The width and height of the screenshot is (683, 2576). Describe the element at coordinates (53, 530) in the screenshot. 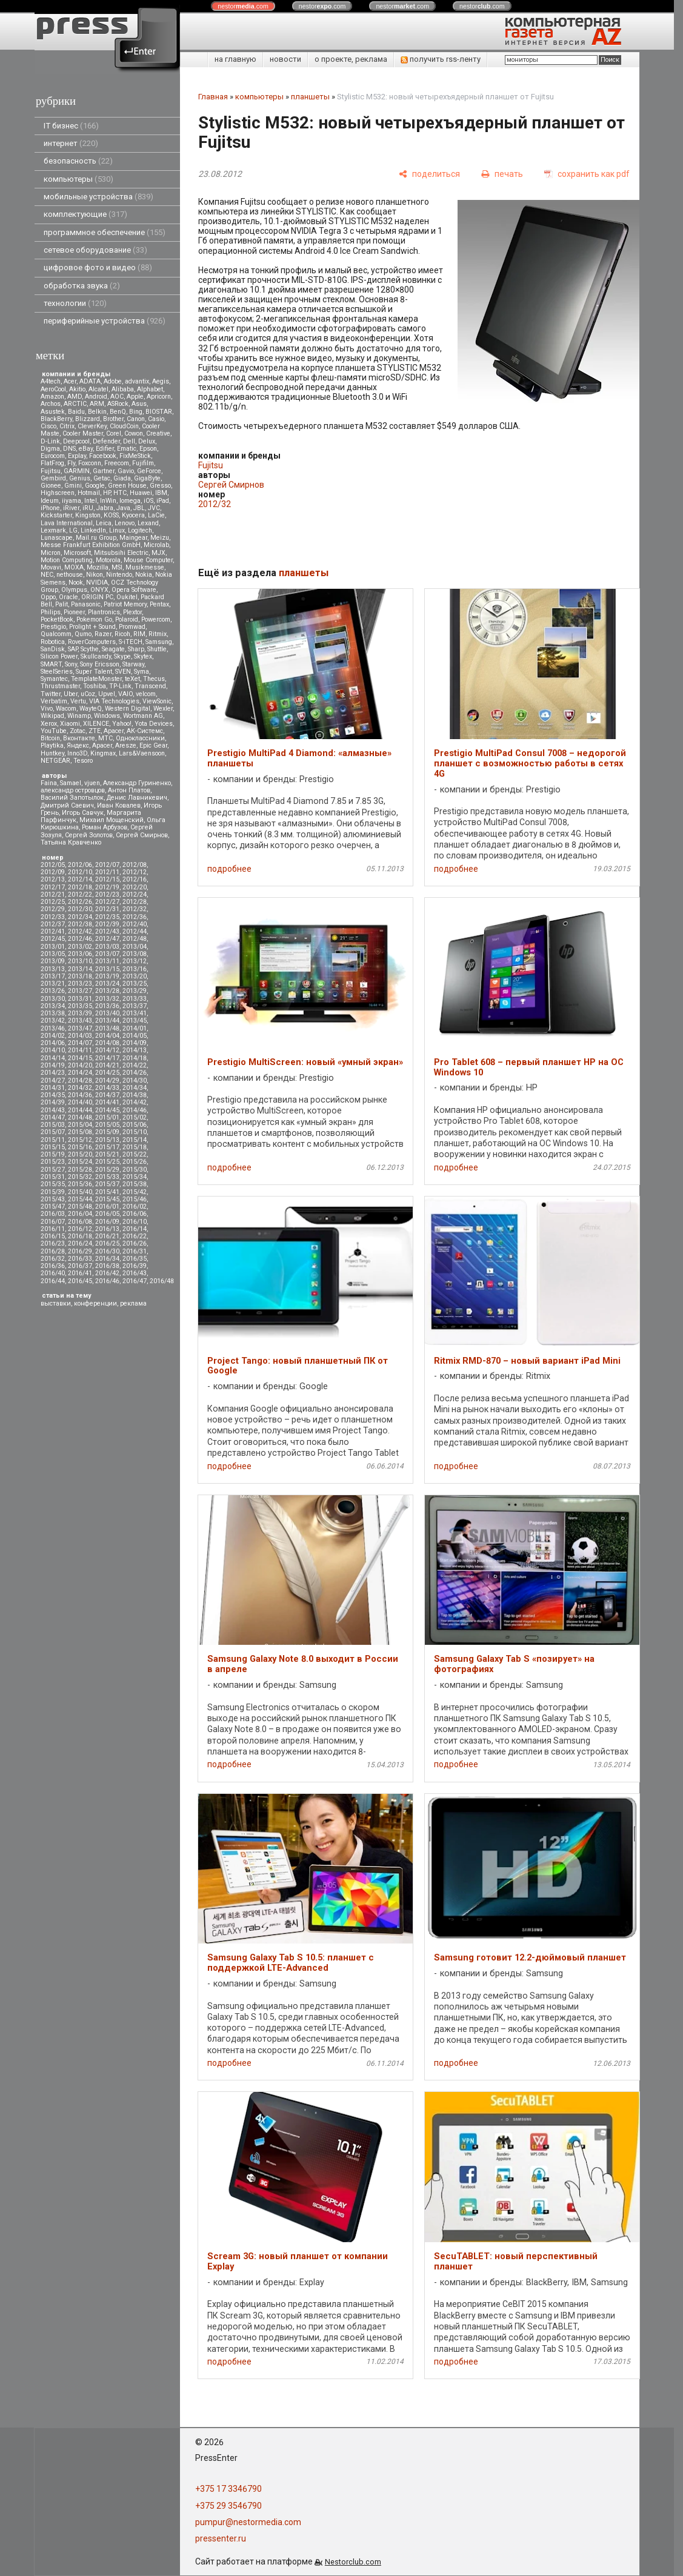

I see `Lexmark` at that location.